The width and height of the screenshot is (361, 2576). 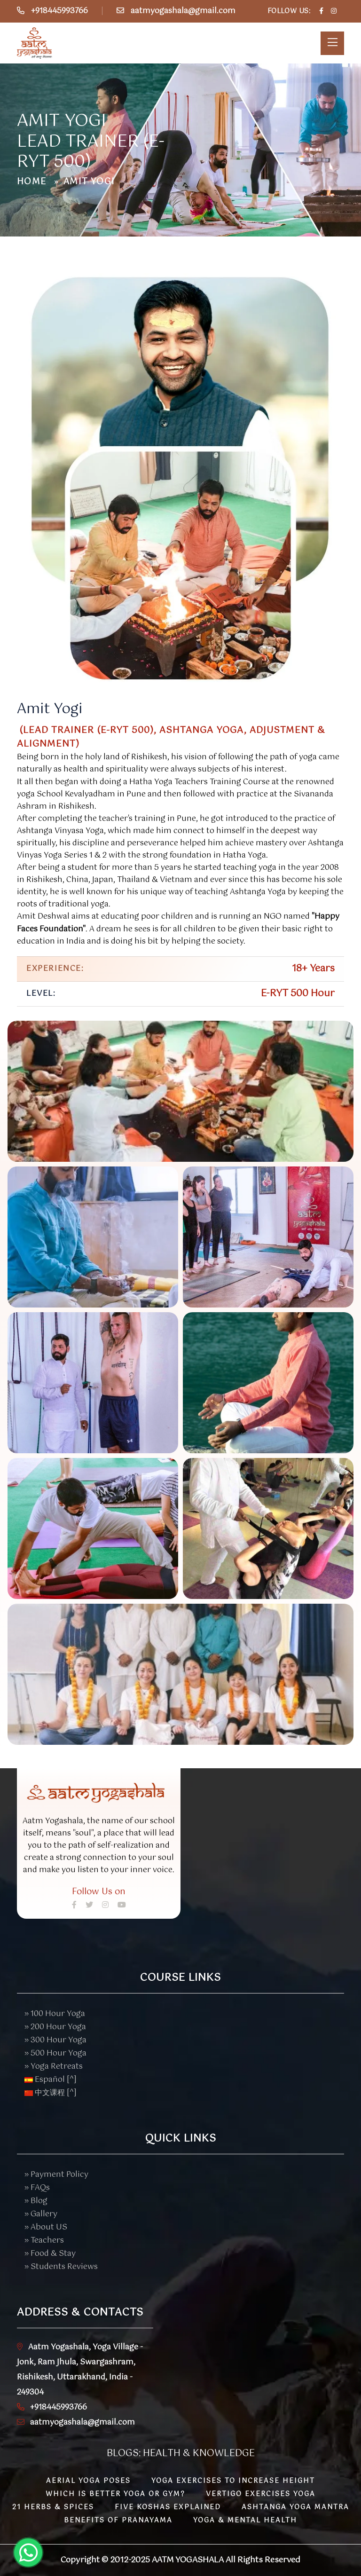 What do you see at coordinates (99, 1892) in the screenshot?
I see `Follow Us on` at bounding box center [99, 1892].